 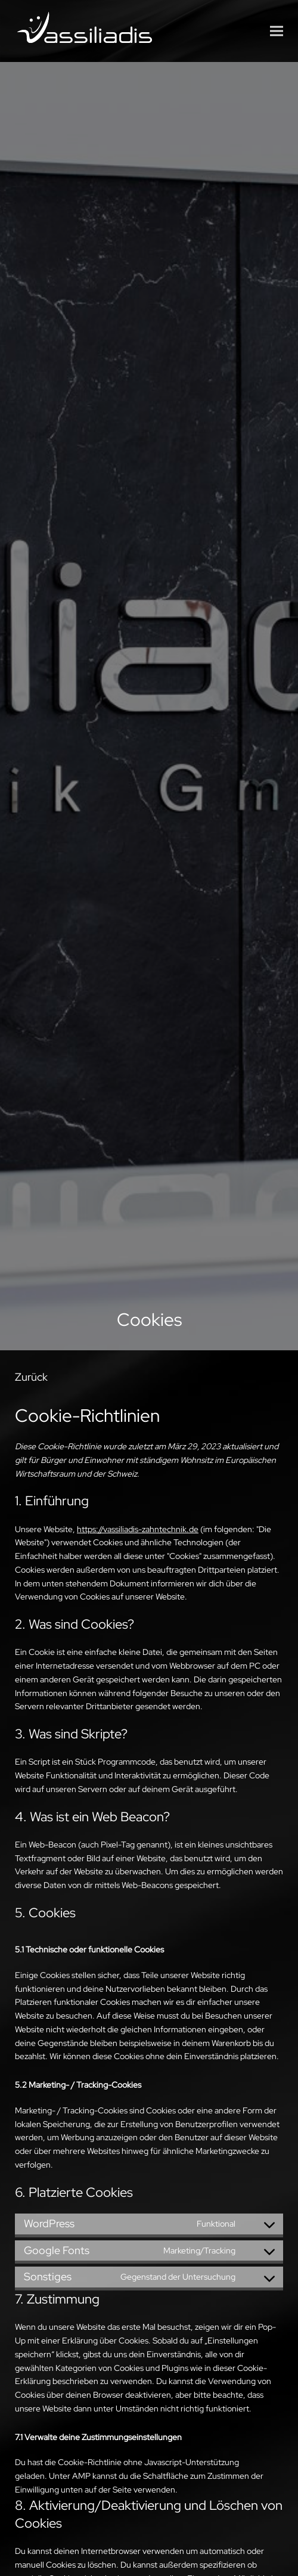 I want to click on [button], so click(x=276, y=31).